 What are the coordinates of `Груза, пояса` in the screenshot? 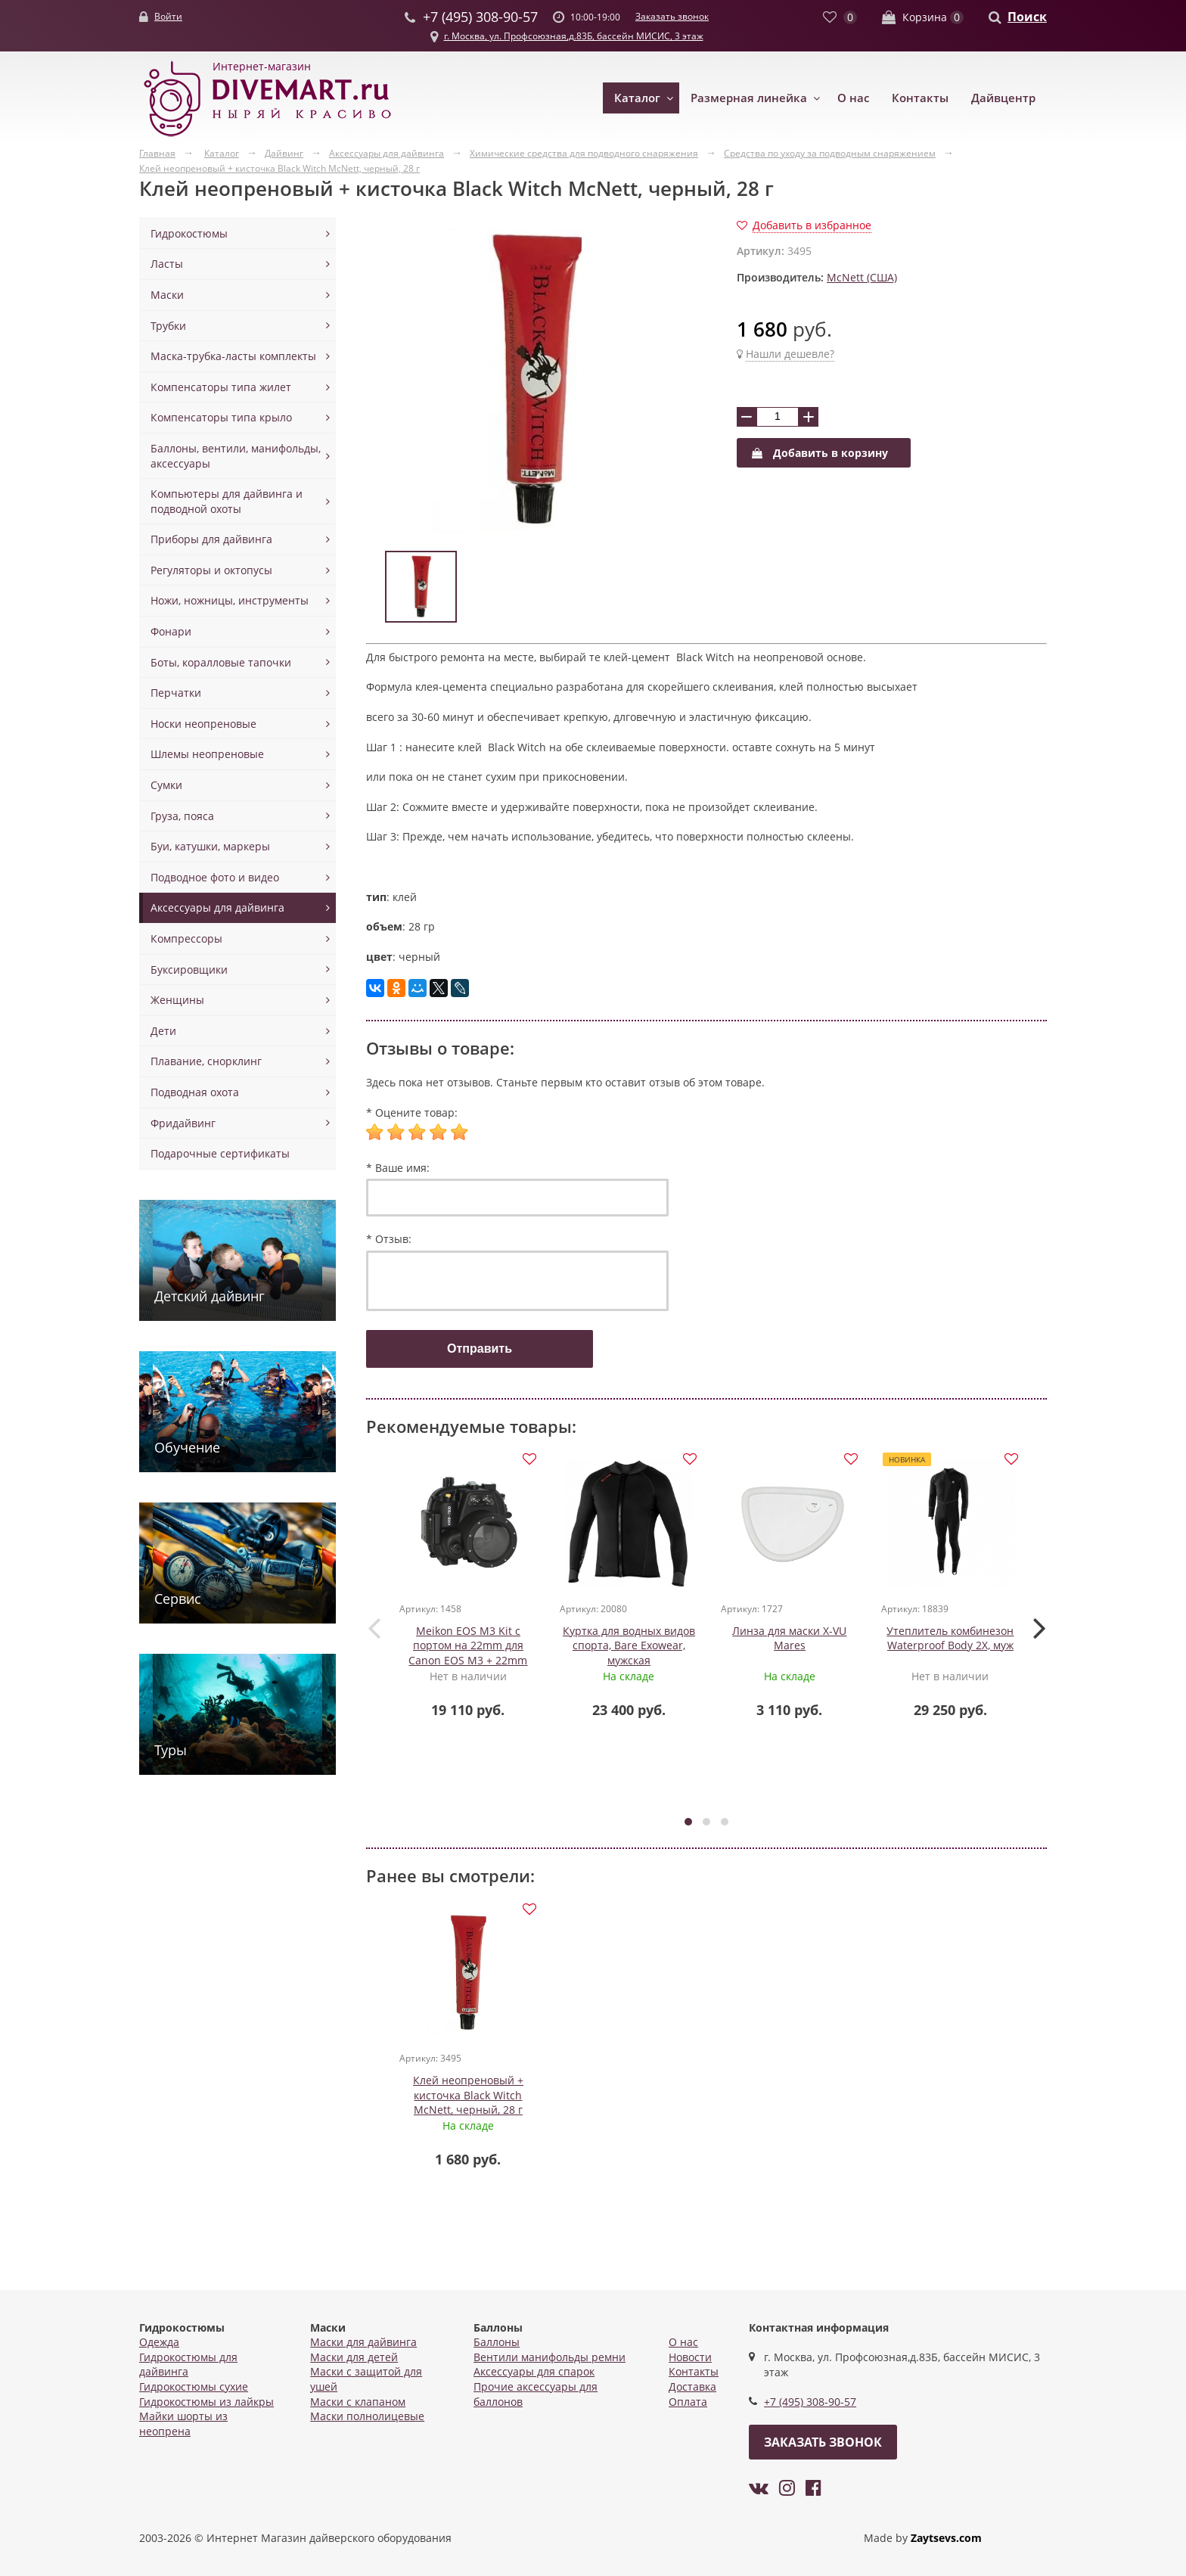 It's located at (182, 816).